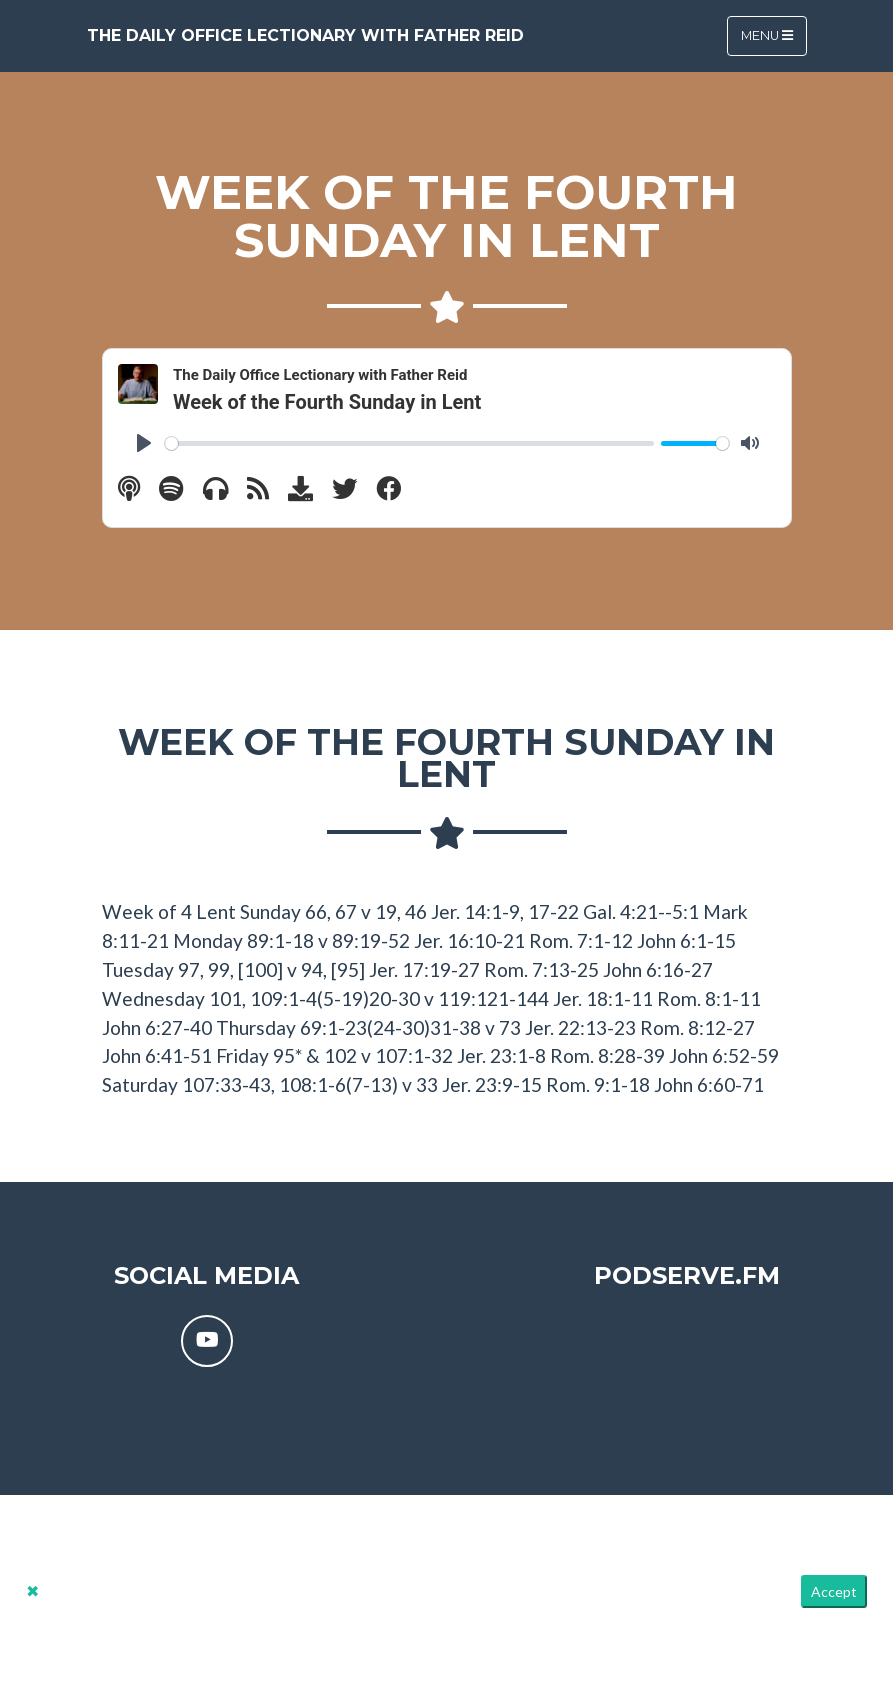  What do you see at coordinates (767, 35) in the screenshot?
I see `Menu [Toggle navigation]` at bounding box center [767, 35].